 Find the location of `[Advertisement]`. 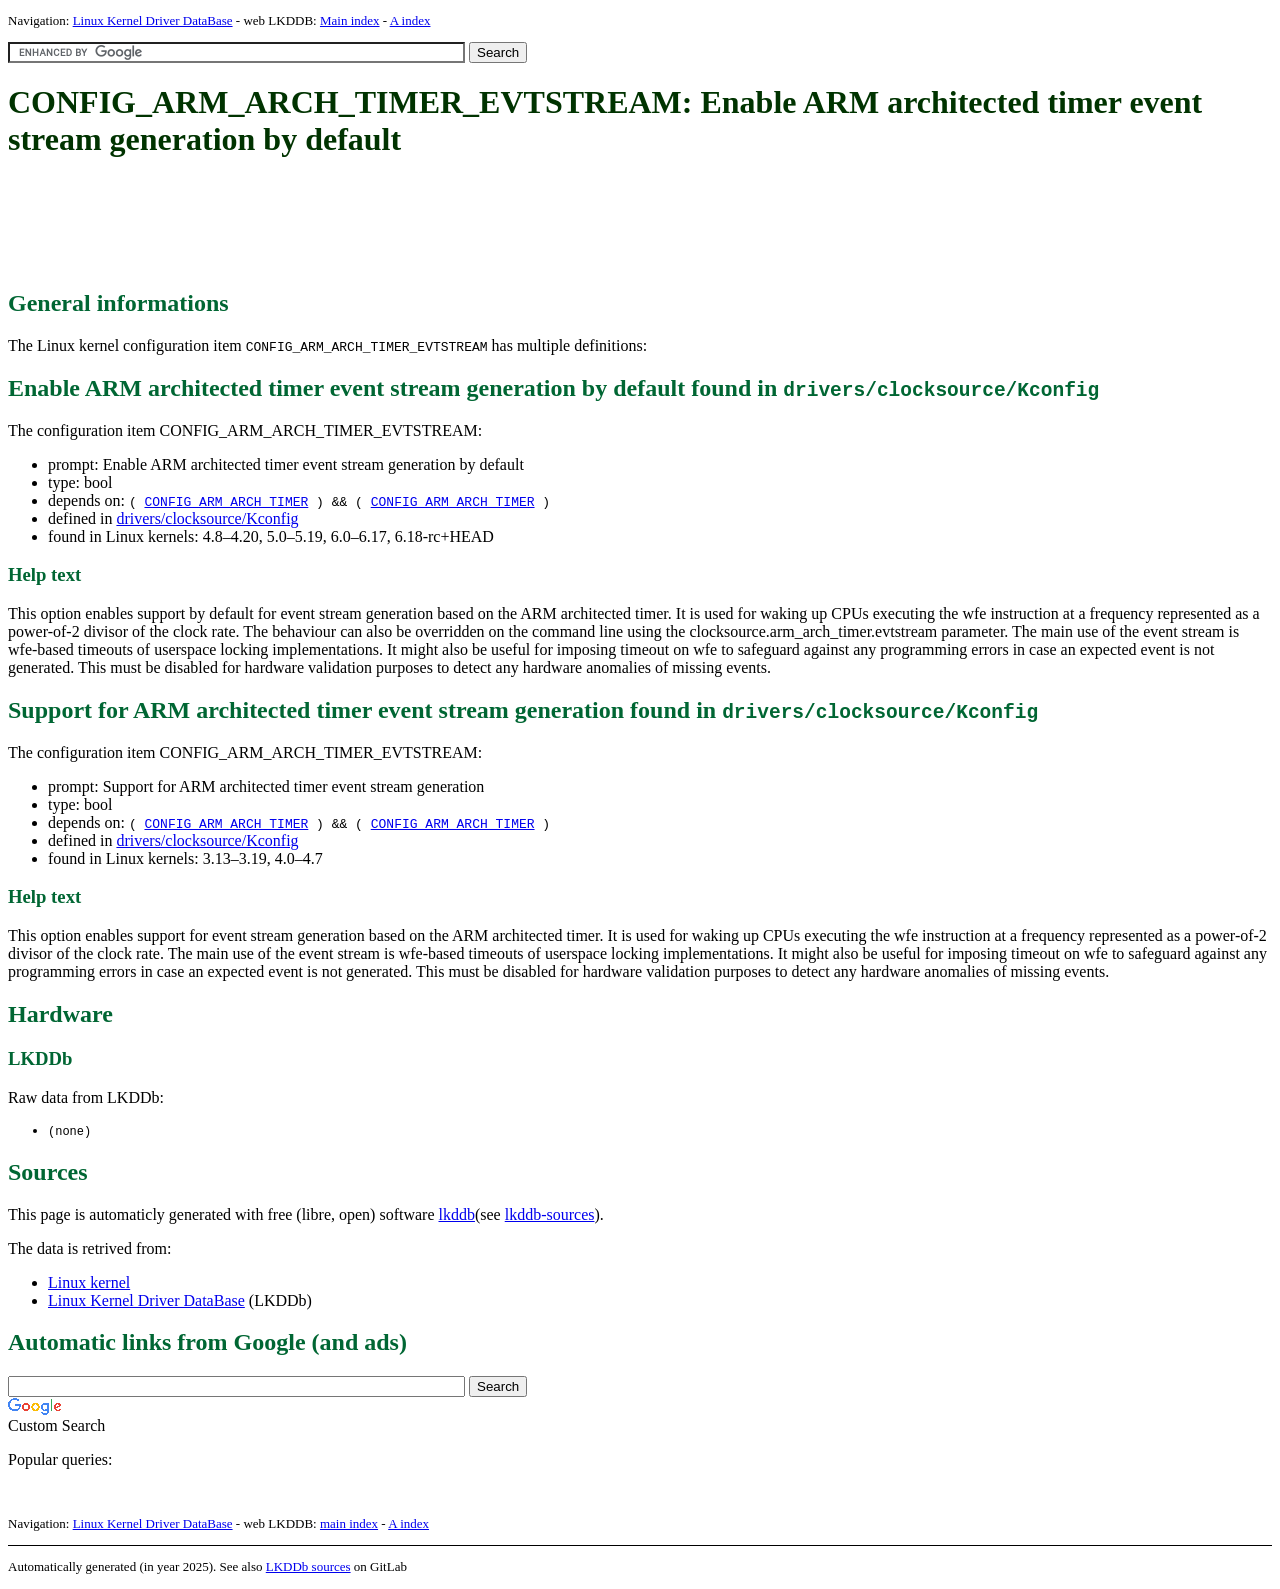

[Advertisement] is located at coordinates (372, 225).